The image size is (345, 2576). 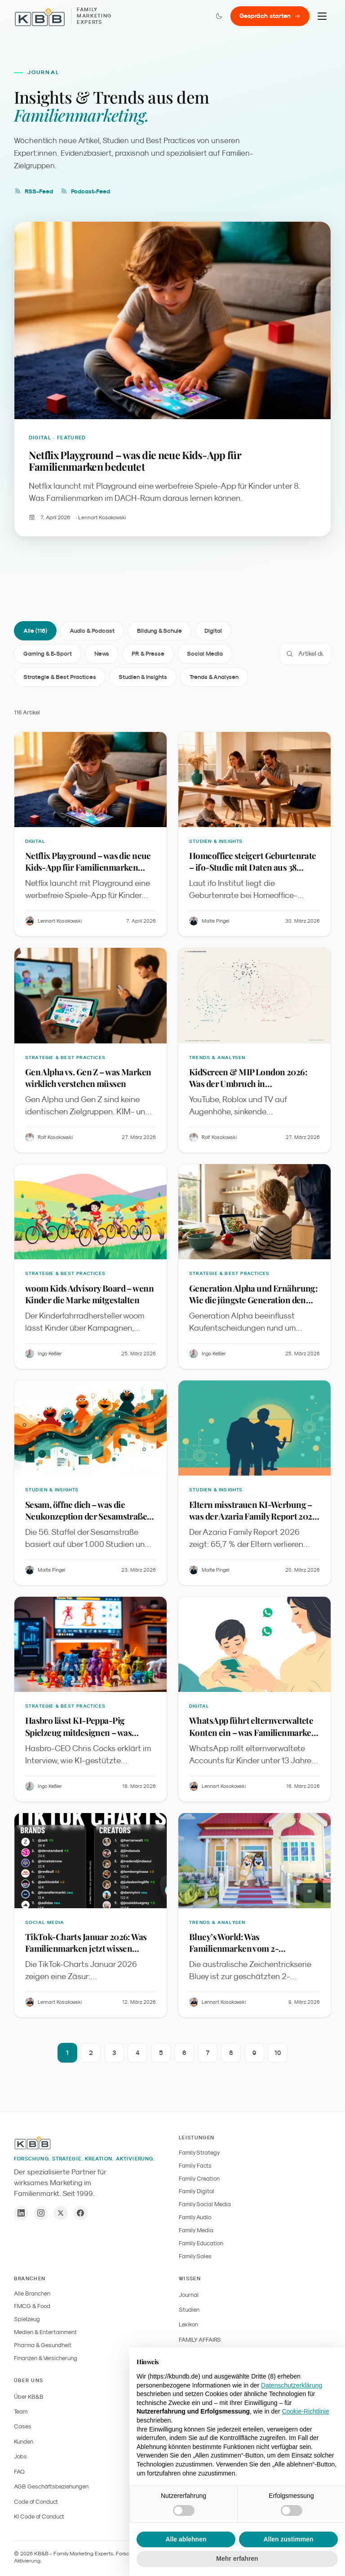 What do you see at coordinates (199, 2178) in the screenshot?
I see `Family Creation` at bounding box center [199, 2178].